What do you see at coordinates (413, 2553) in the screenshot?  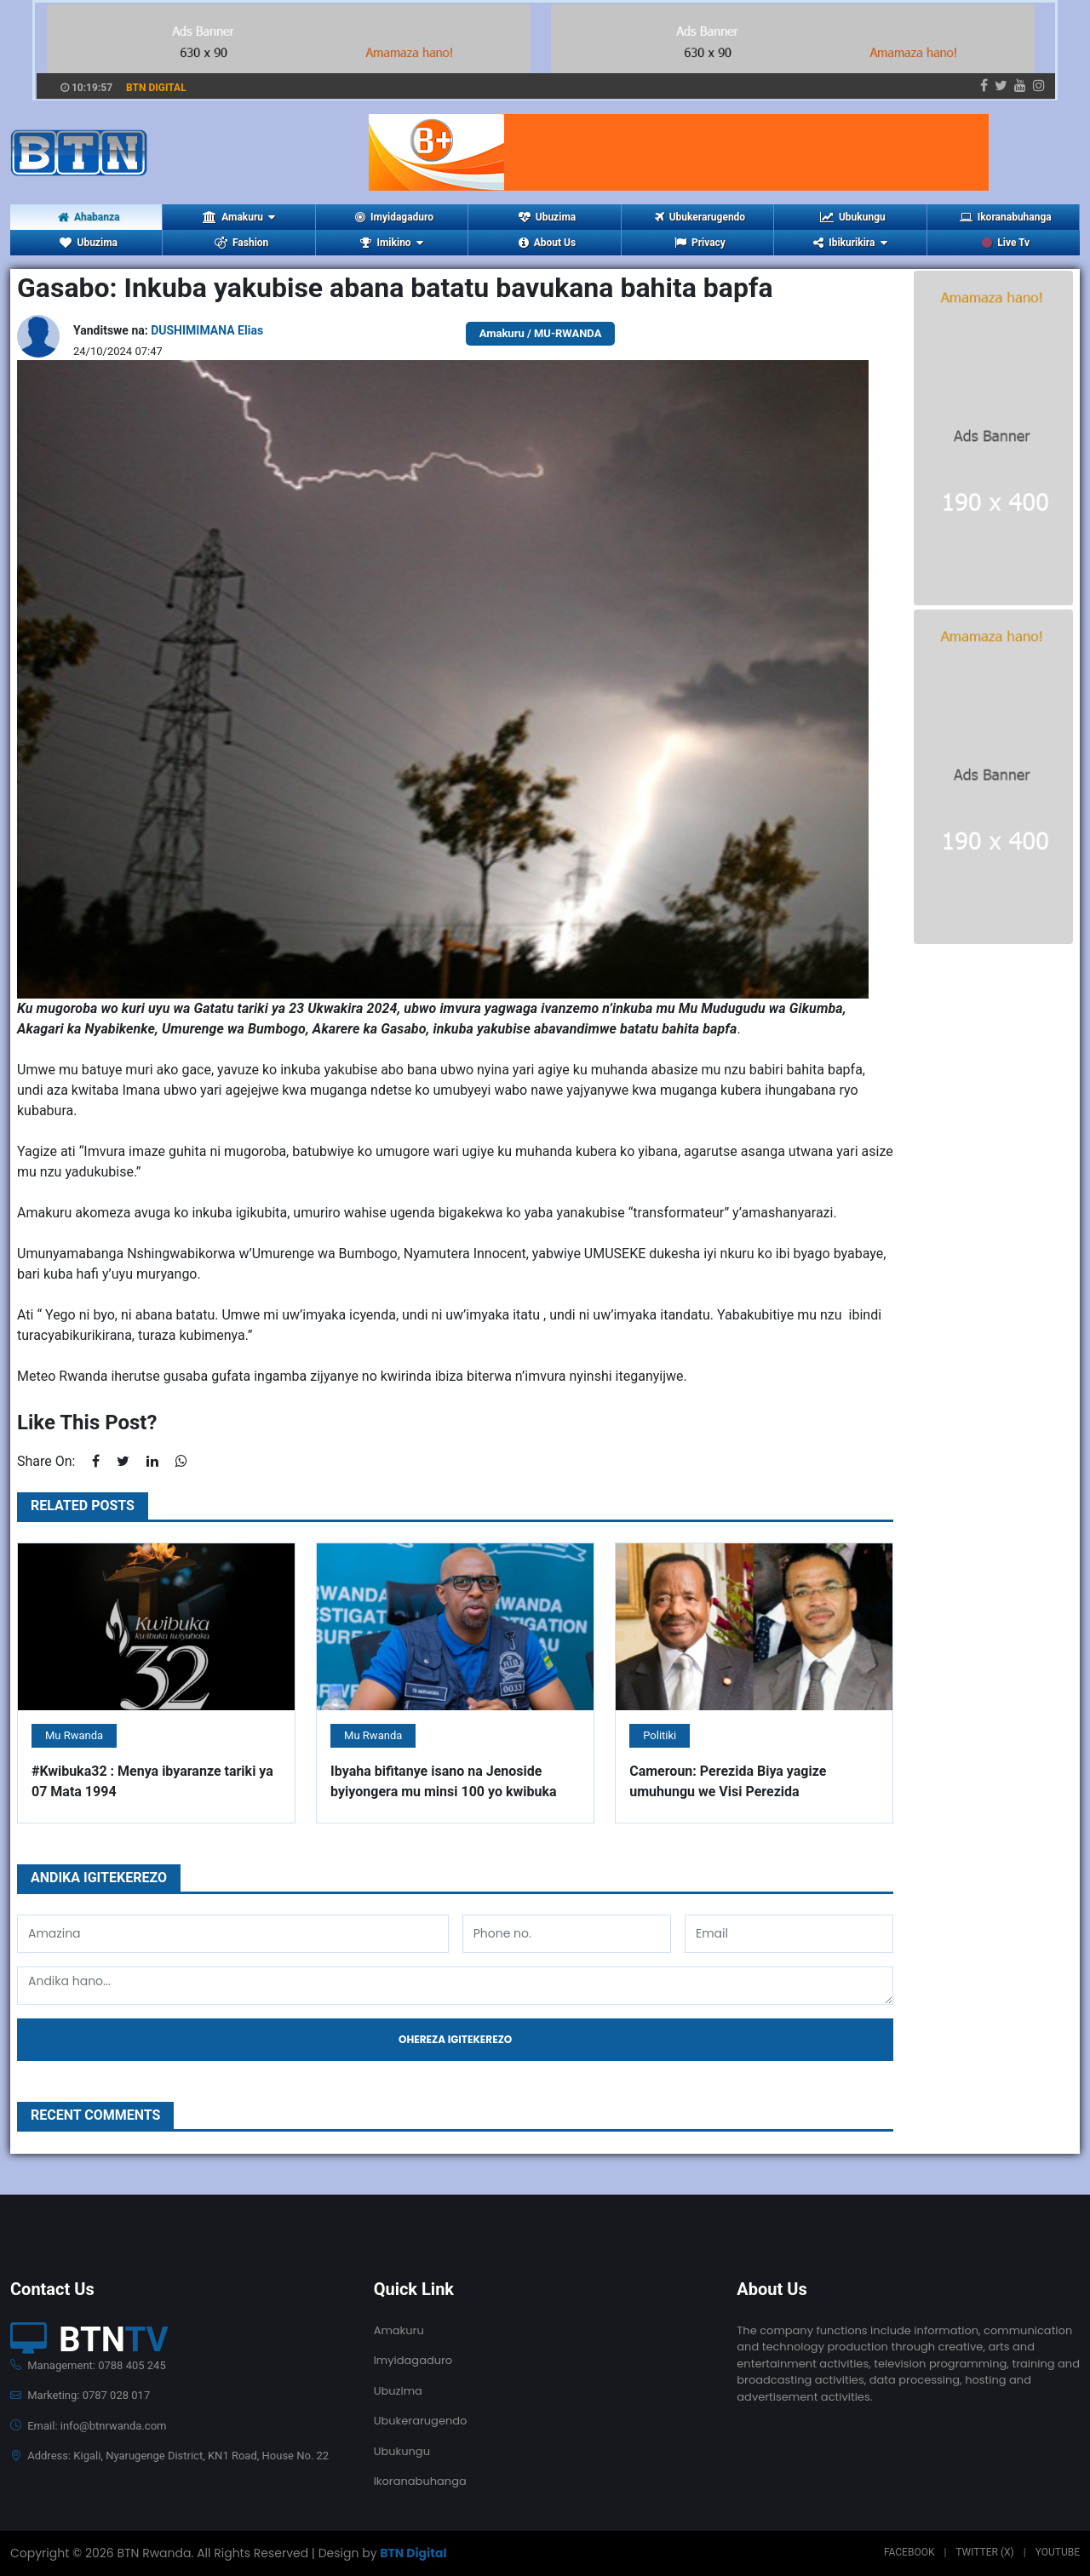 I see `BTN Digital` at bounding box center [413, 2553].